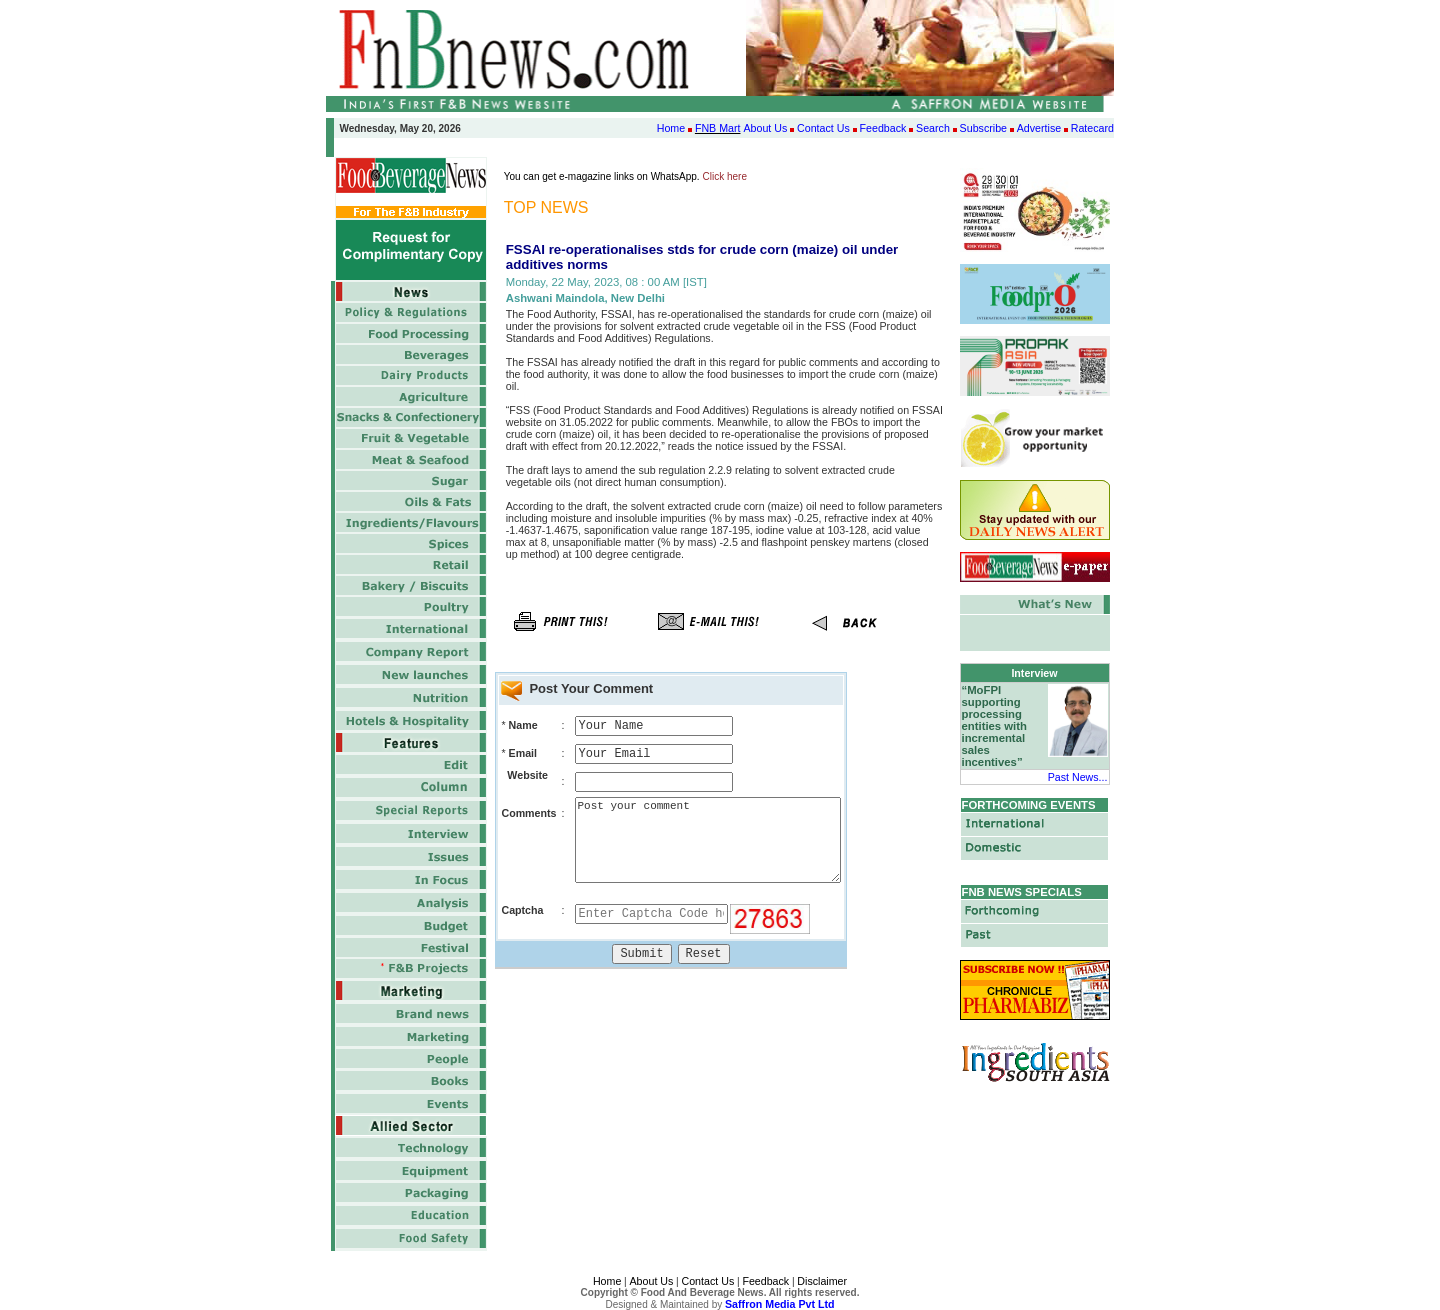 The image size is (1440, 1310). What do you see at coordinates (1092, 128) in the screenshot?
I see `Ratecard` at bounding box center [1092, 128].